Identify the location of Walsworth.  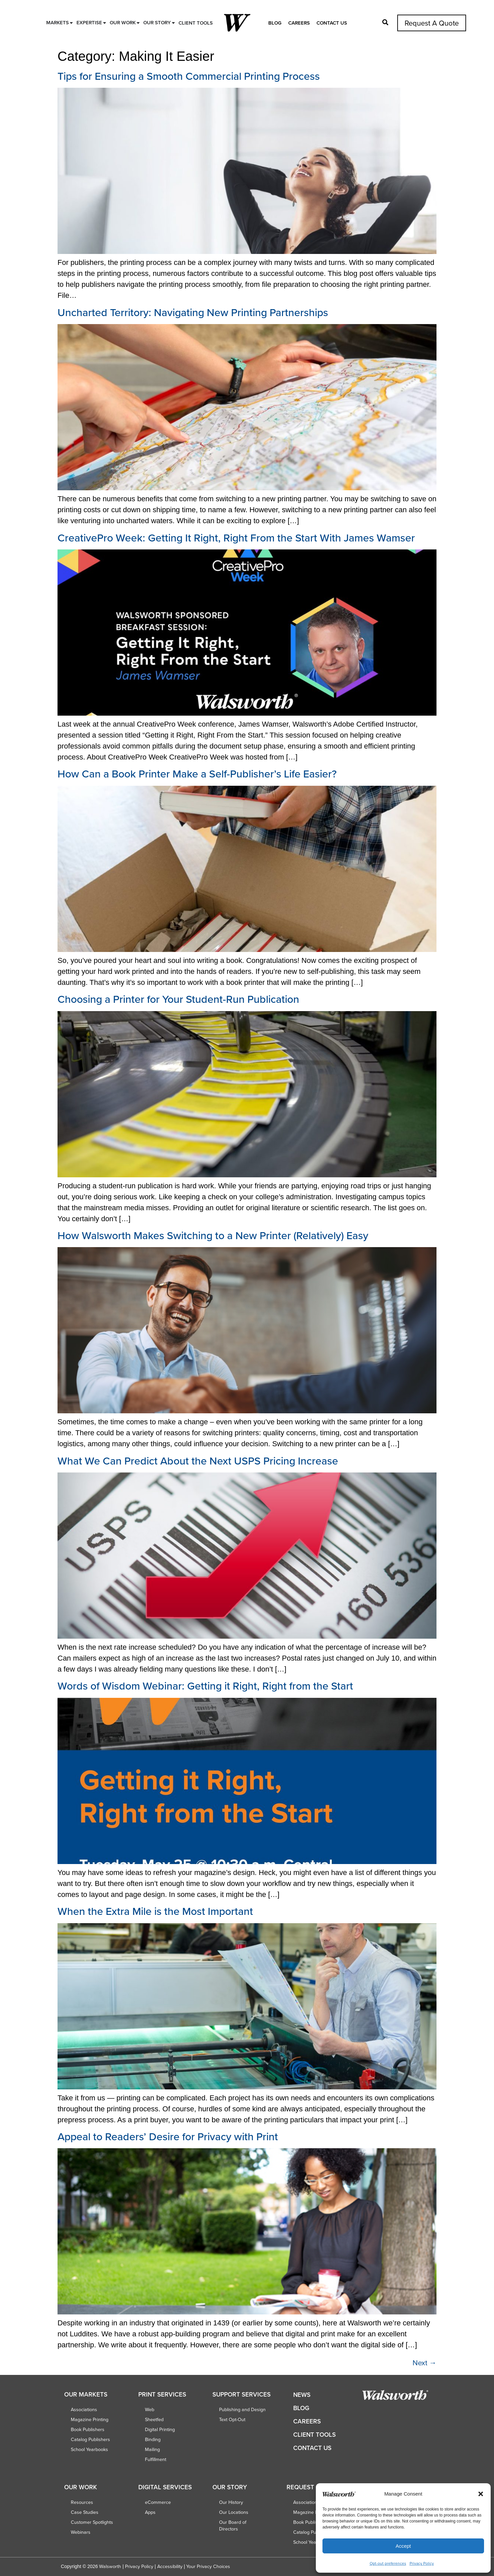
(110, 2566).